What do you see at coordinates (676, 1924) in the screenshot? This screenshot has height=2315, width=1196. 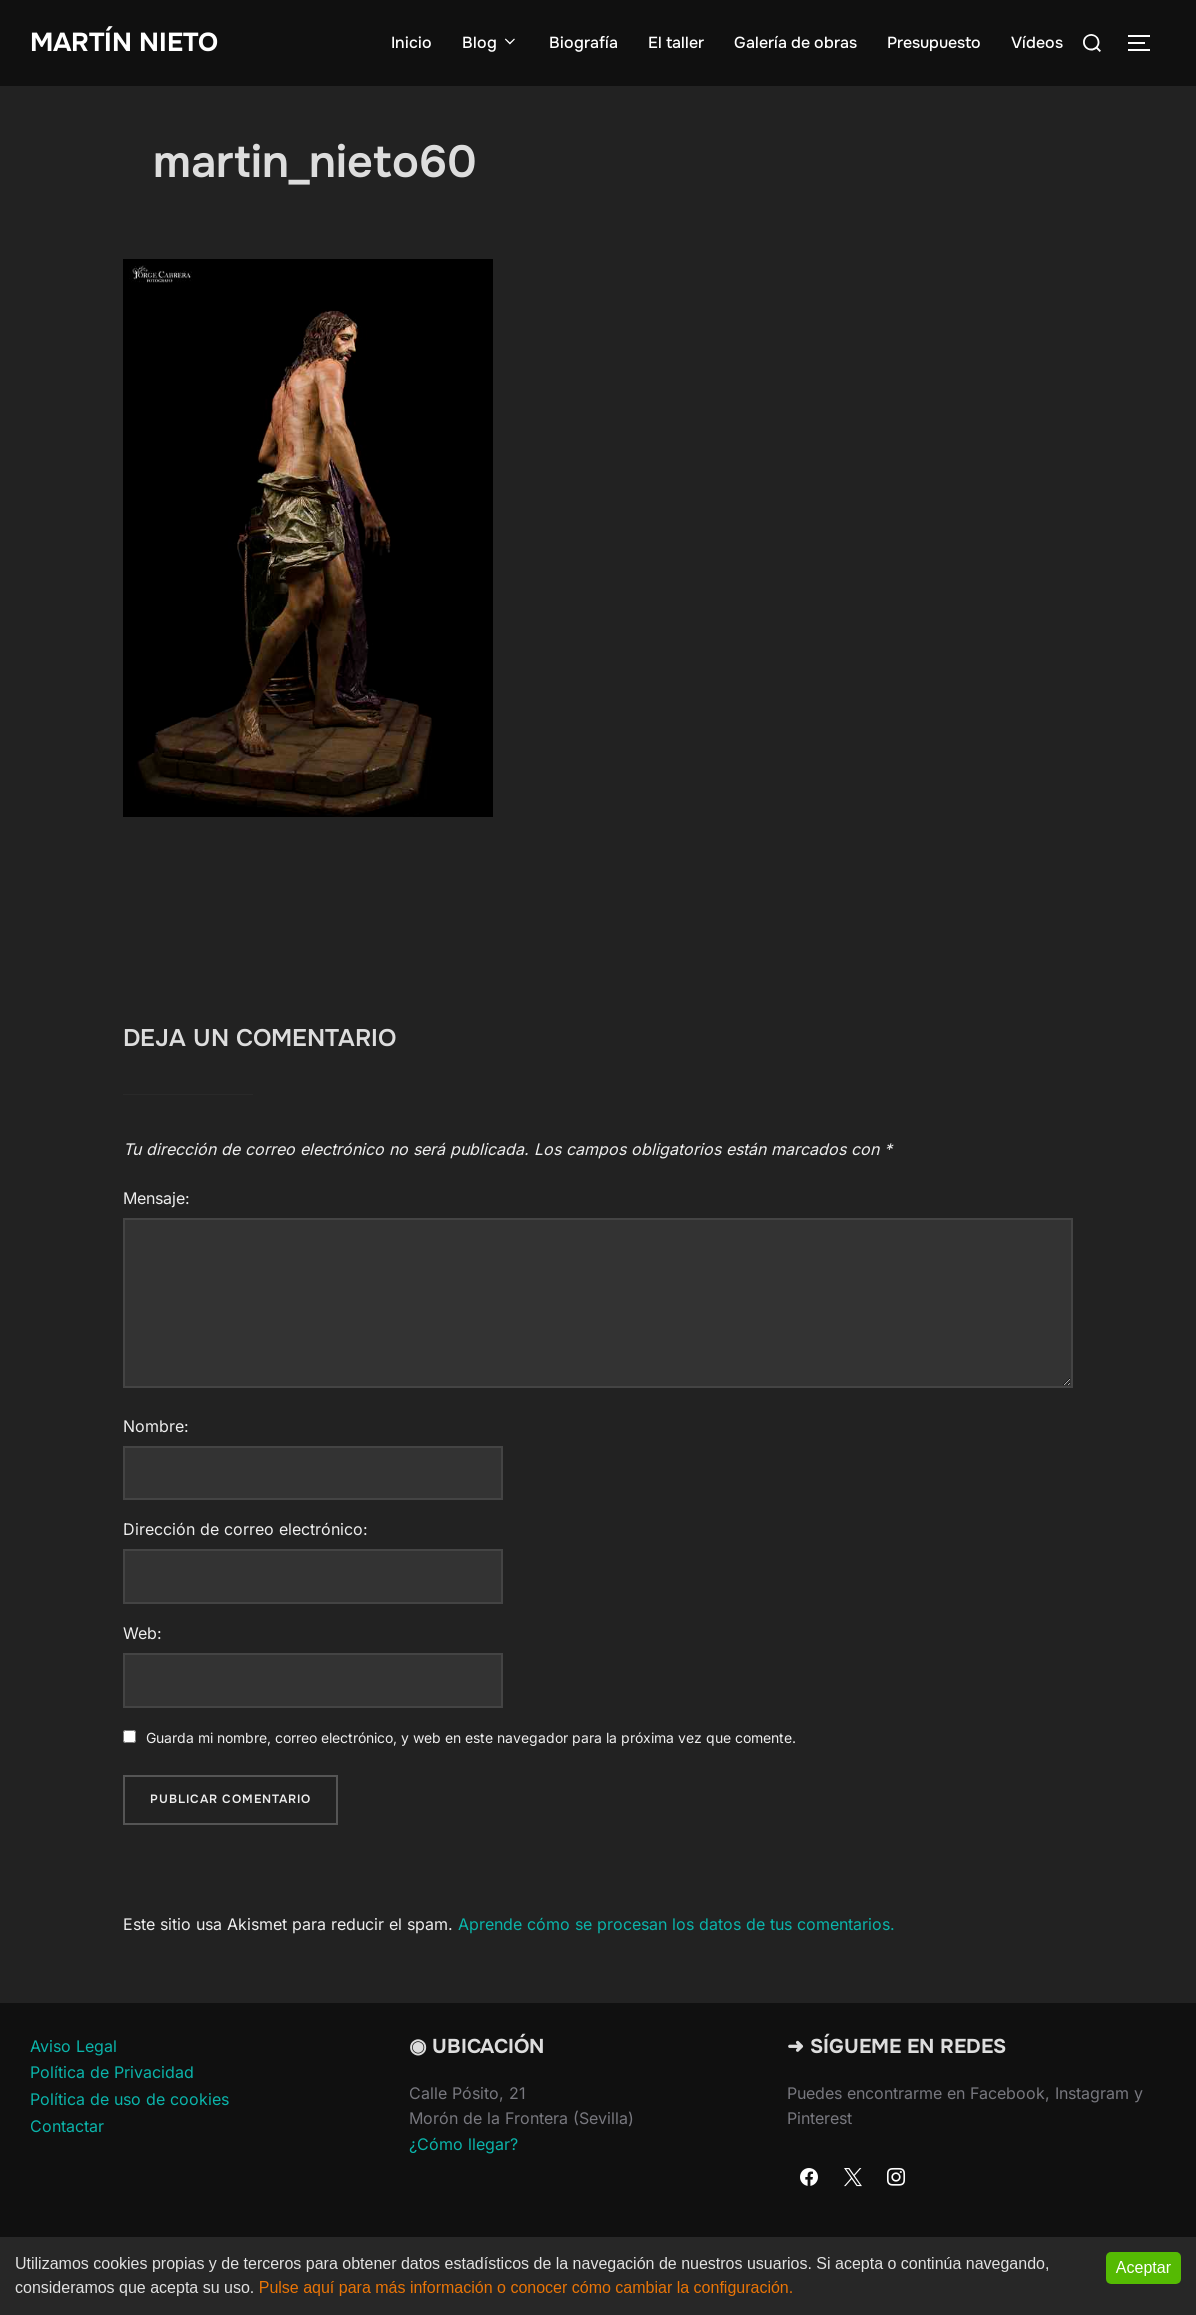 I see `Aprende cómo se procesan los datos de tus comentarios.` at bounding box center [676, 1924].